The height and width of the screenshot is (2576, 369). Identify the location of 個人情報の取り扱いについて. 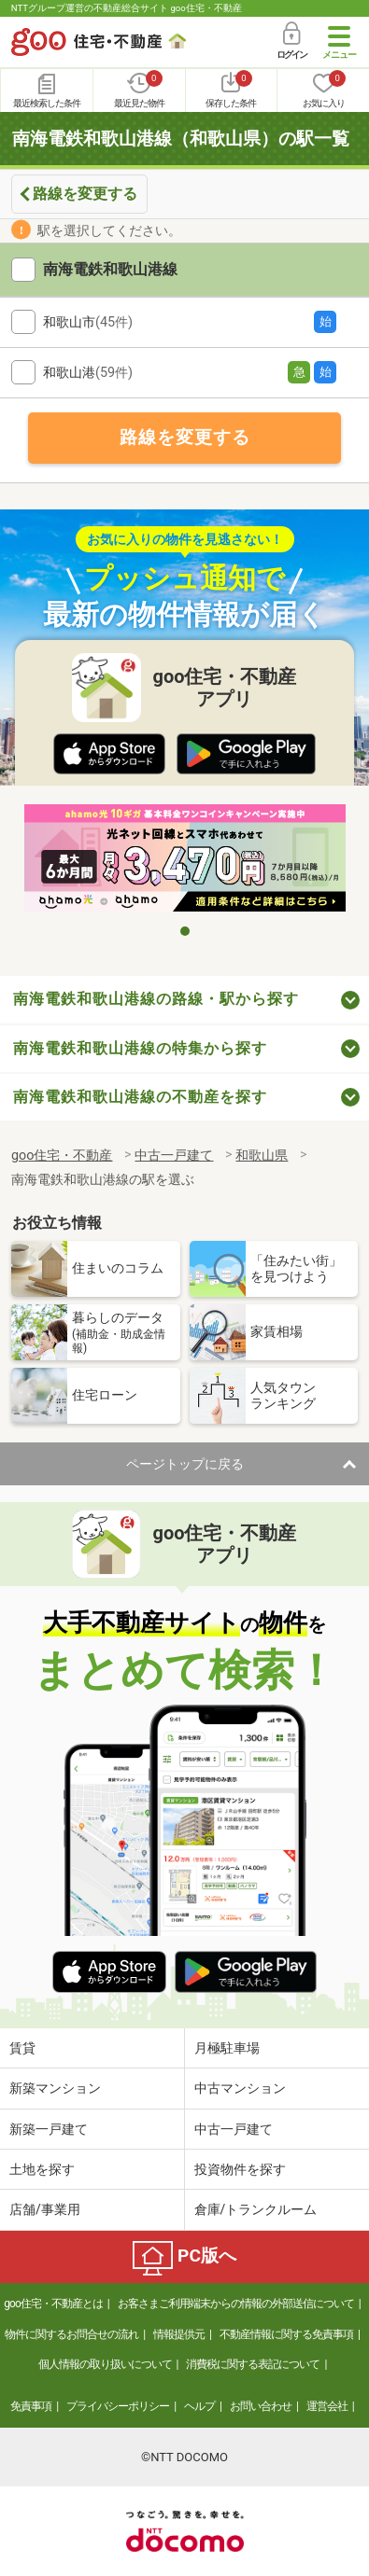
(105, 2364).